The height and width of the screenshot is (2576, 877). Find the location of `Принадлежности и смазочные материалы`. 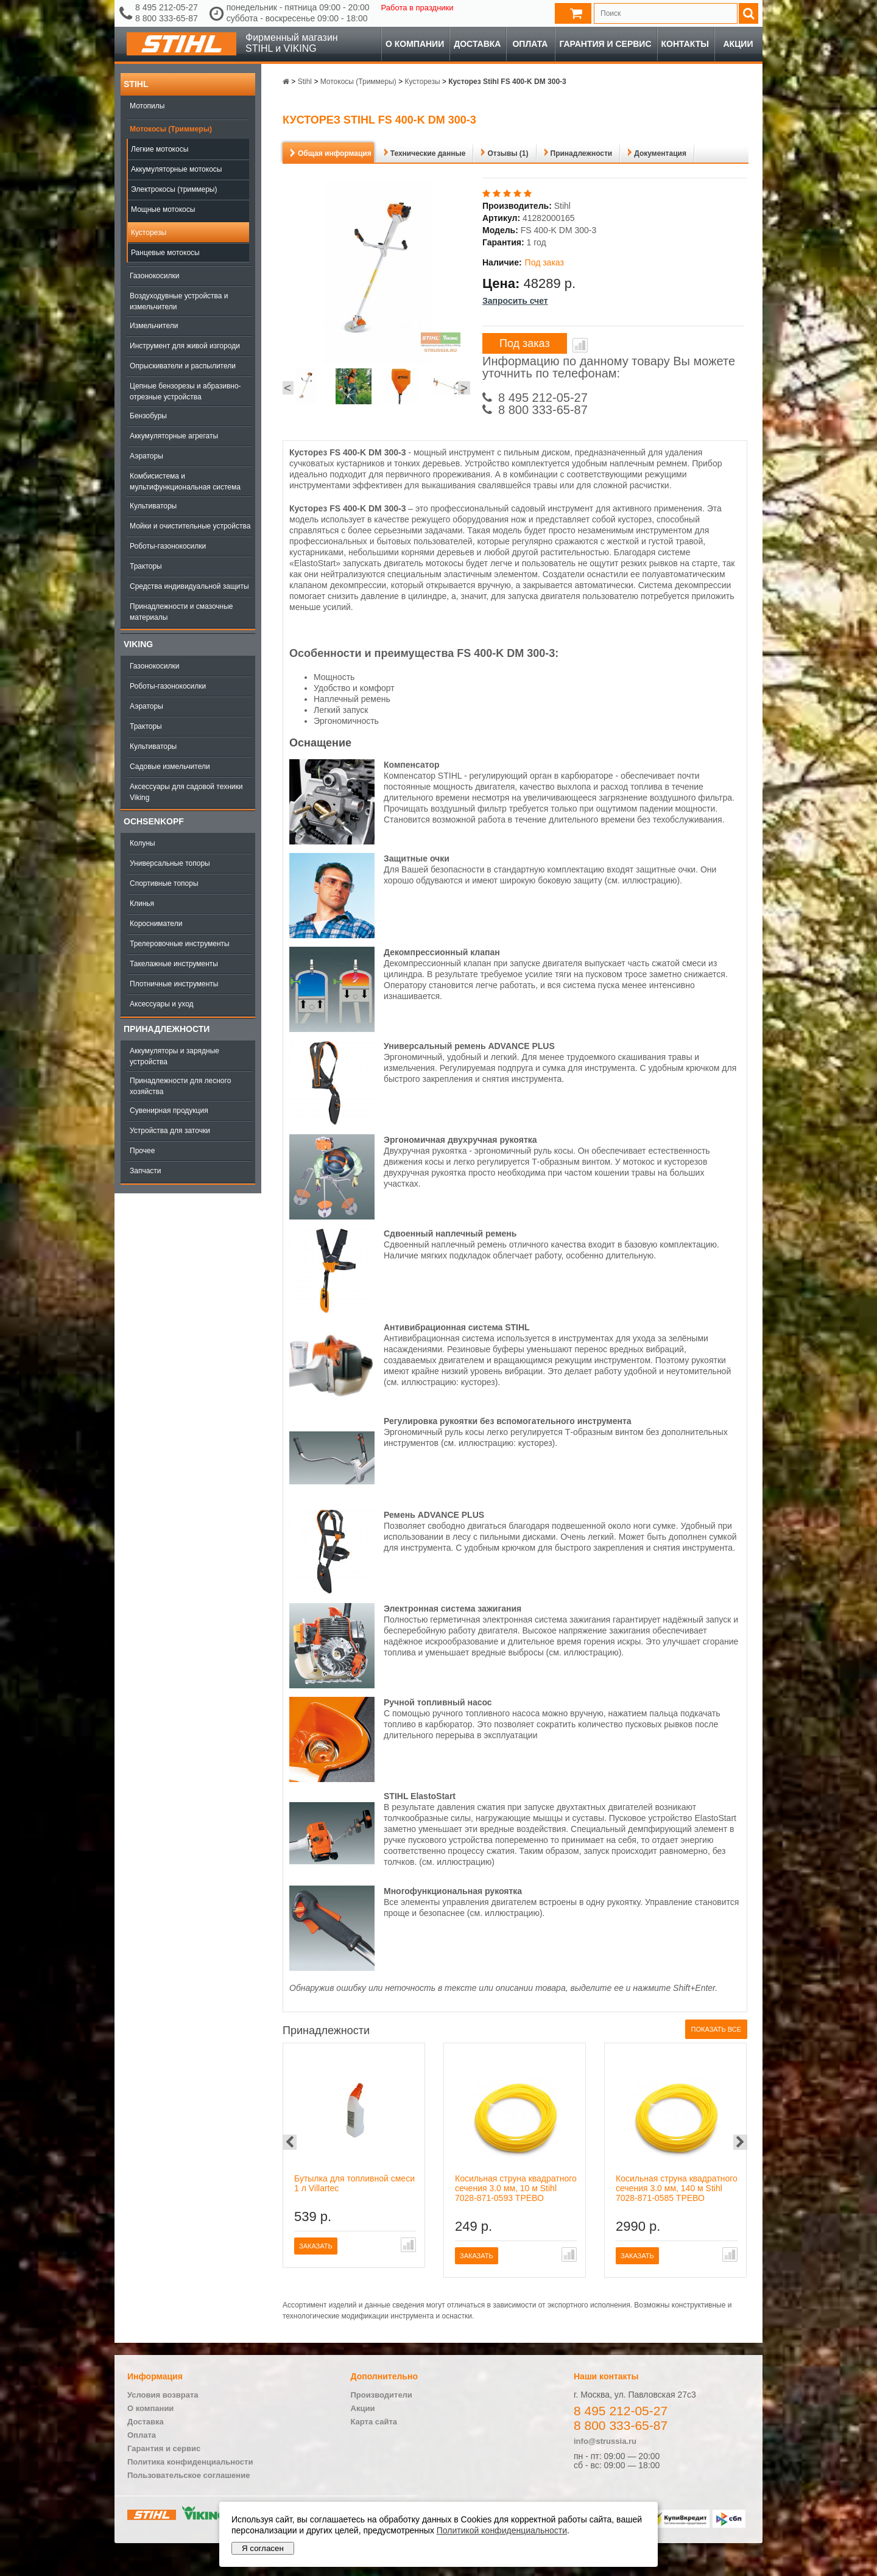

Принадлежности и смазочные материалы is located at coordinates (181, 612).